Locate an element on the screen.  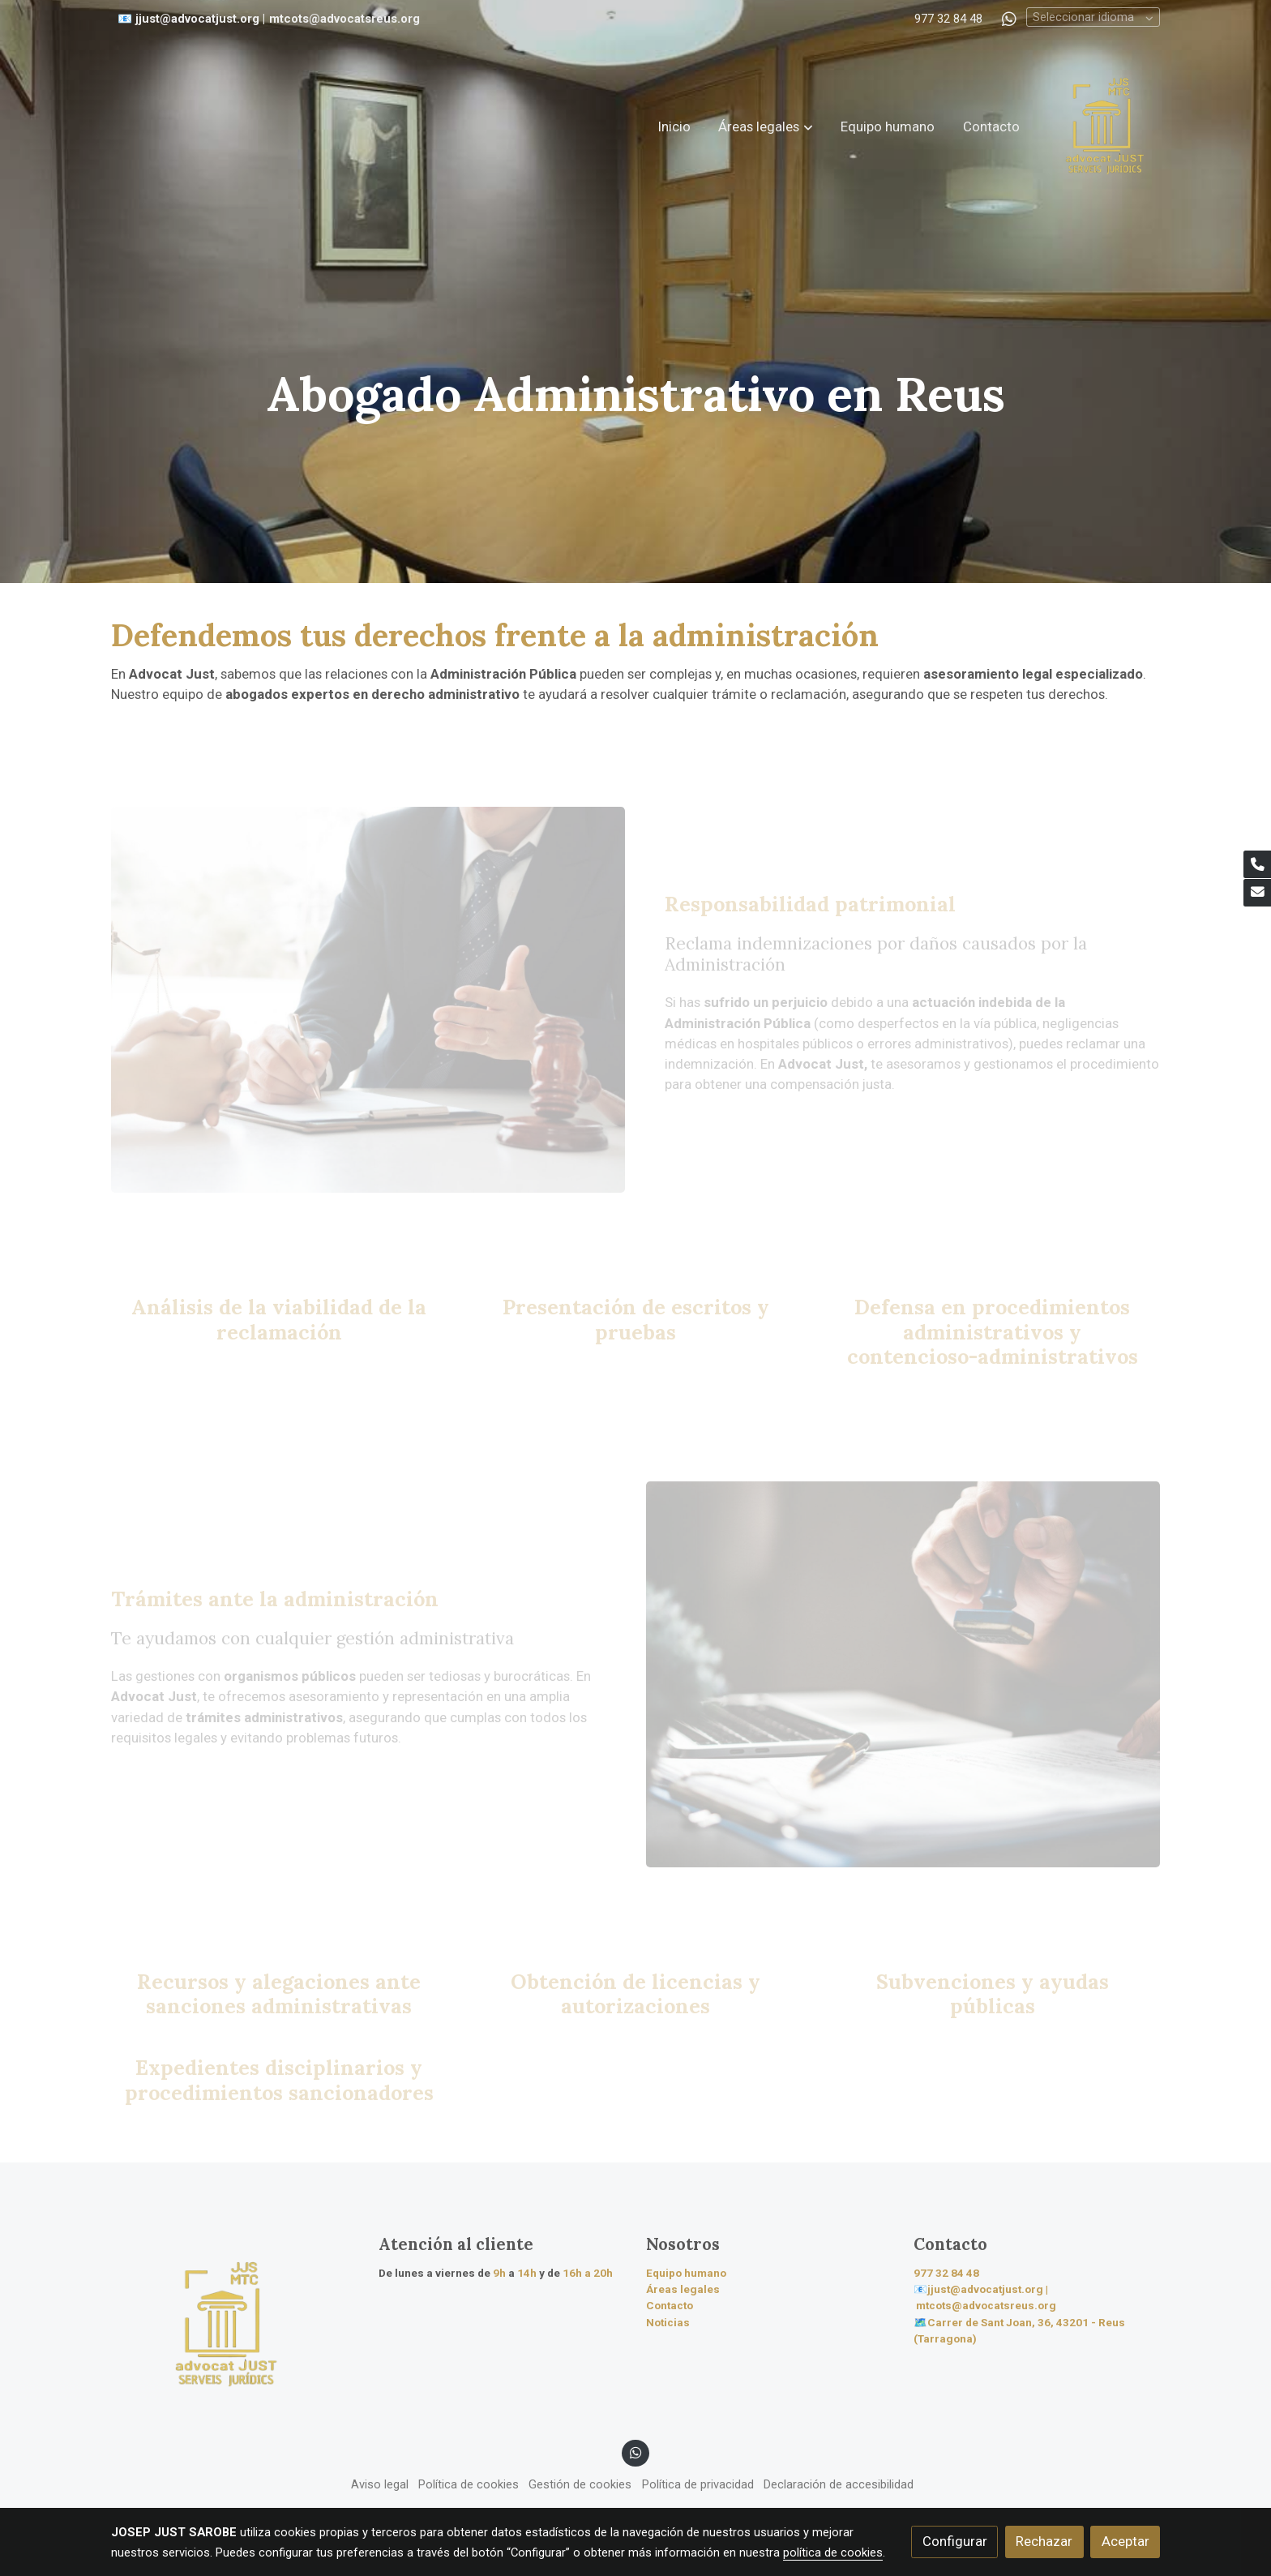
Equipo humano is located at coordinates (686, 2273).